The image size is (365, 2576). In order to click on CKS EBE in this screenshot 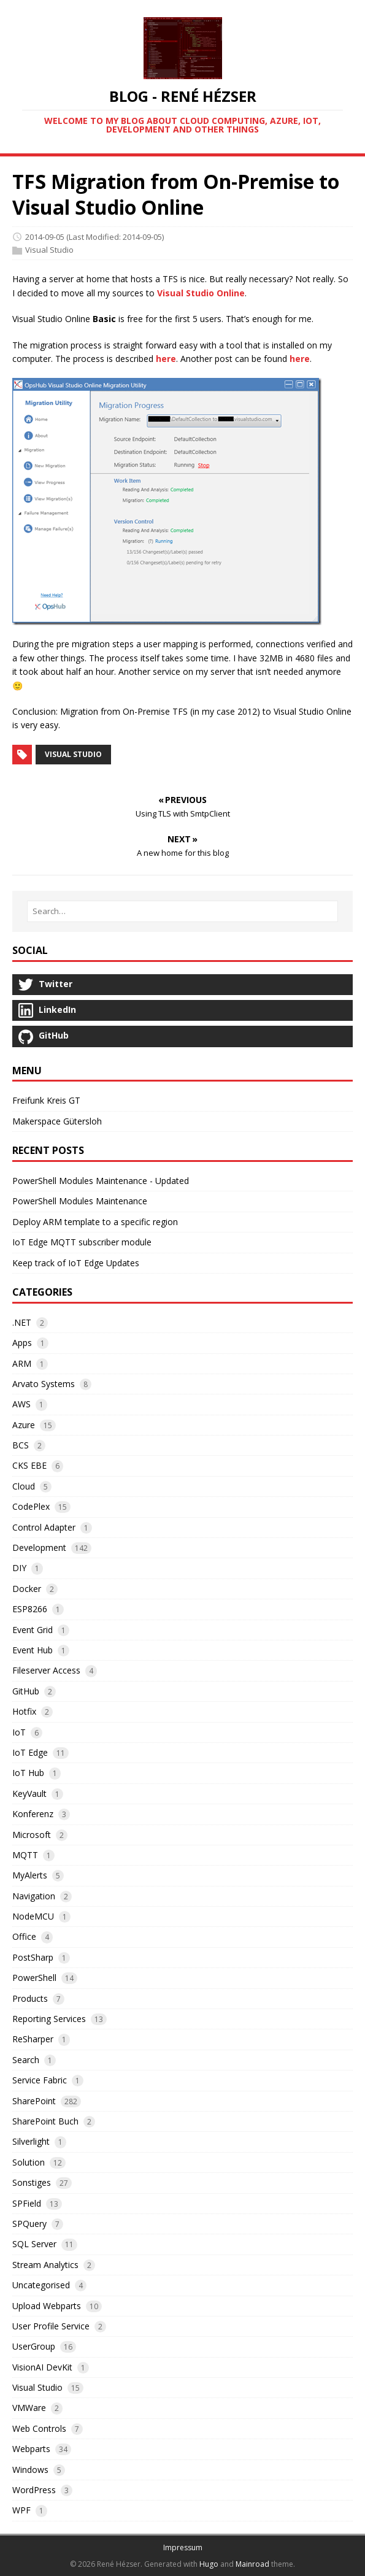, I will do `click(29, 1465)`.